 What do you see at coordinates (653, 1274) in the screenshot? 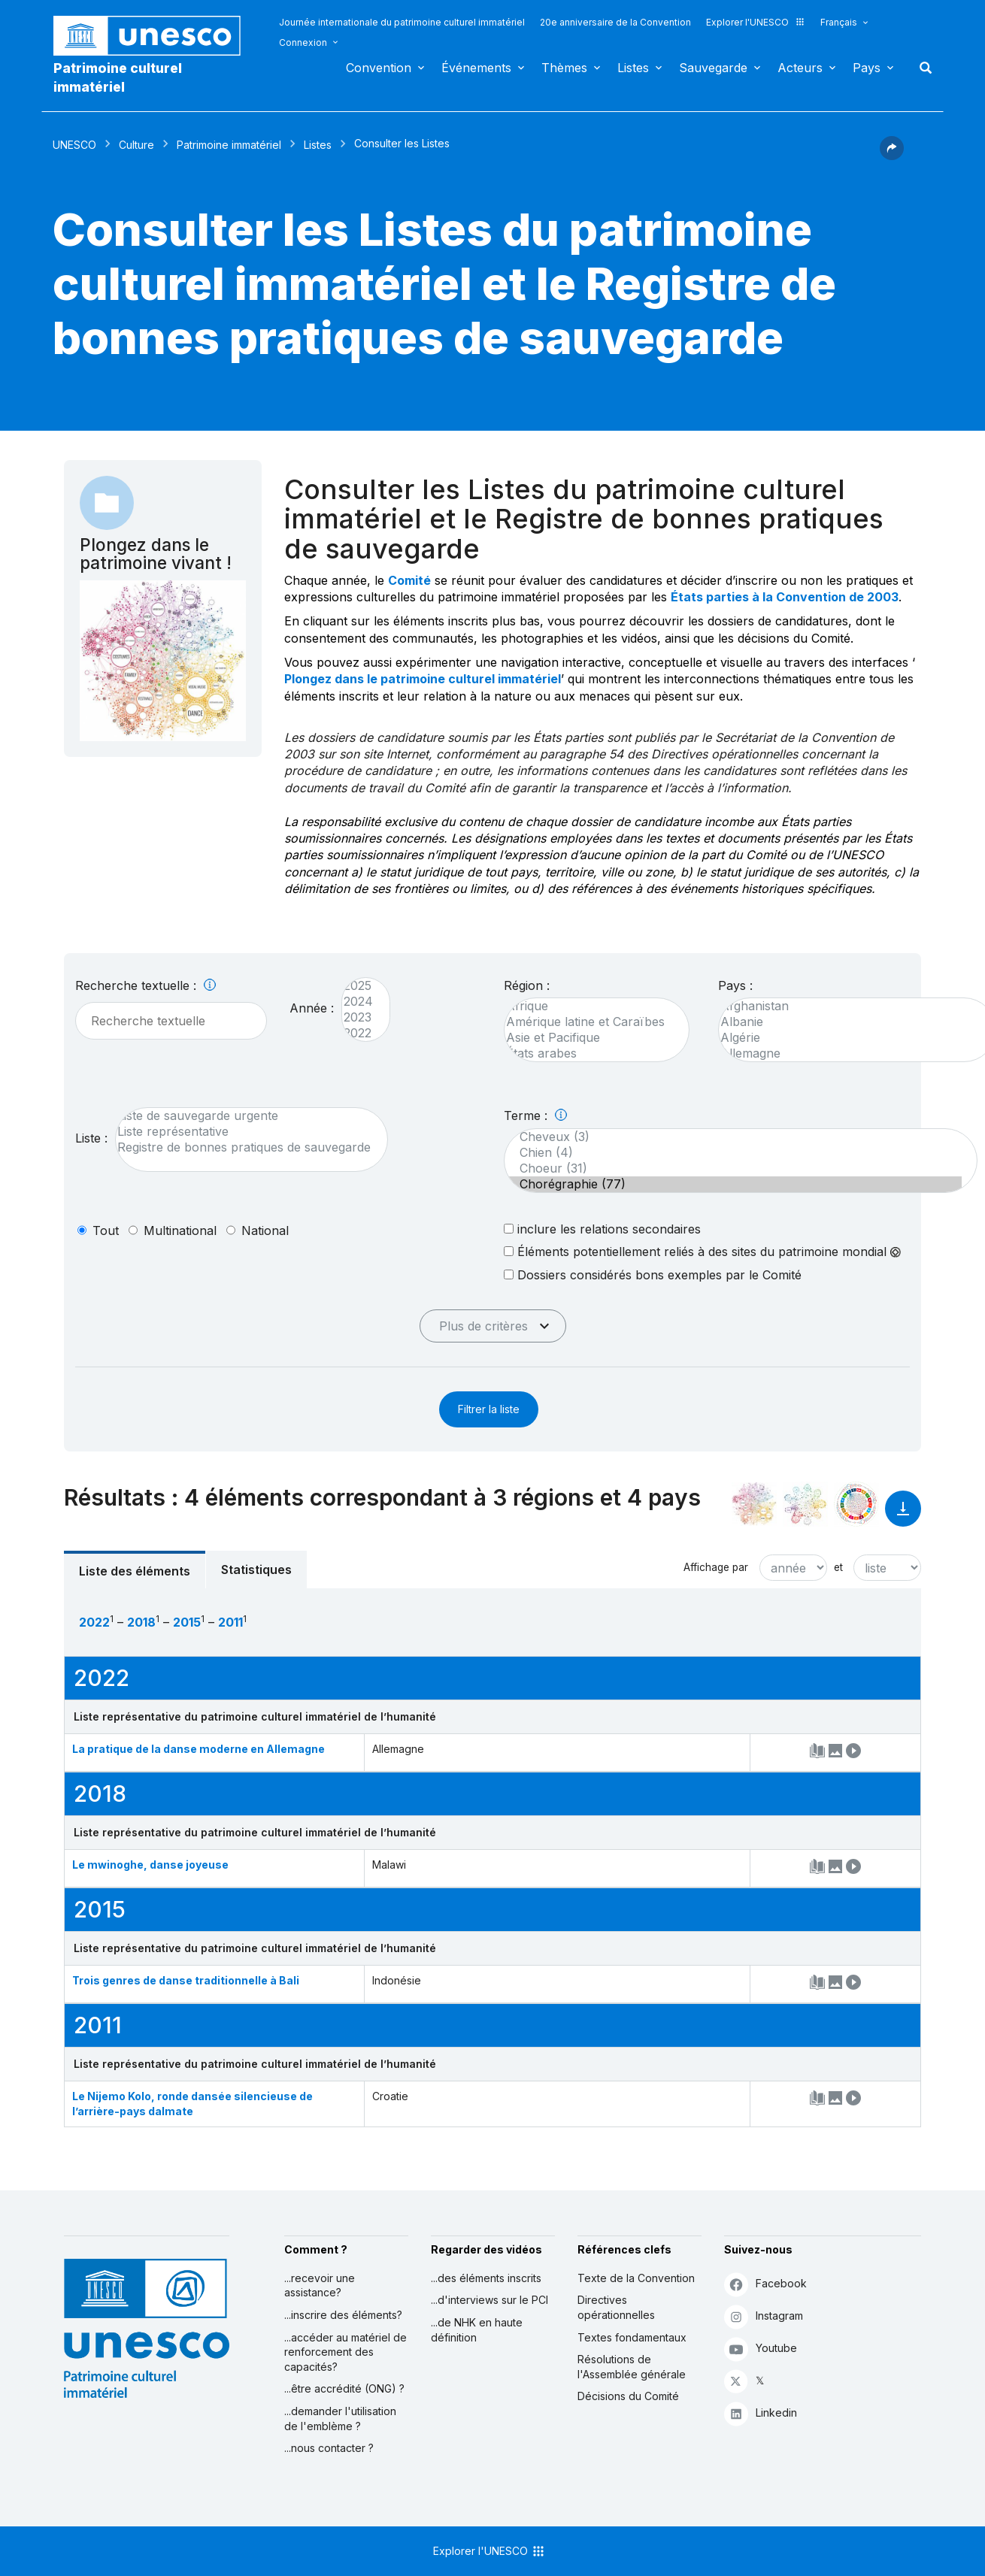
I see `Dossiers considérés bons exemples par le Comité` at bounding box center [653, 1274].